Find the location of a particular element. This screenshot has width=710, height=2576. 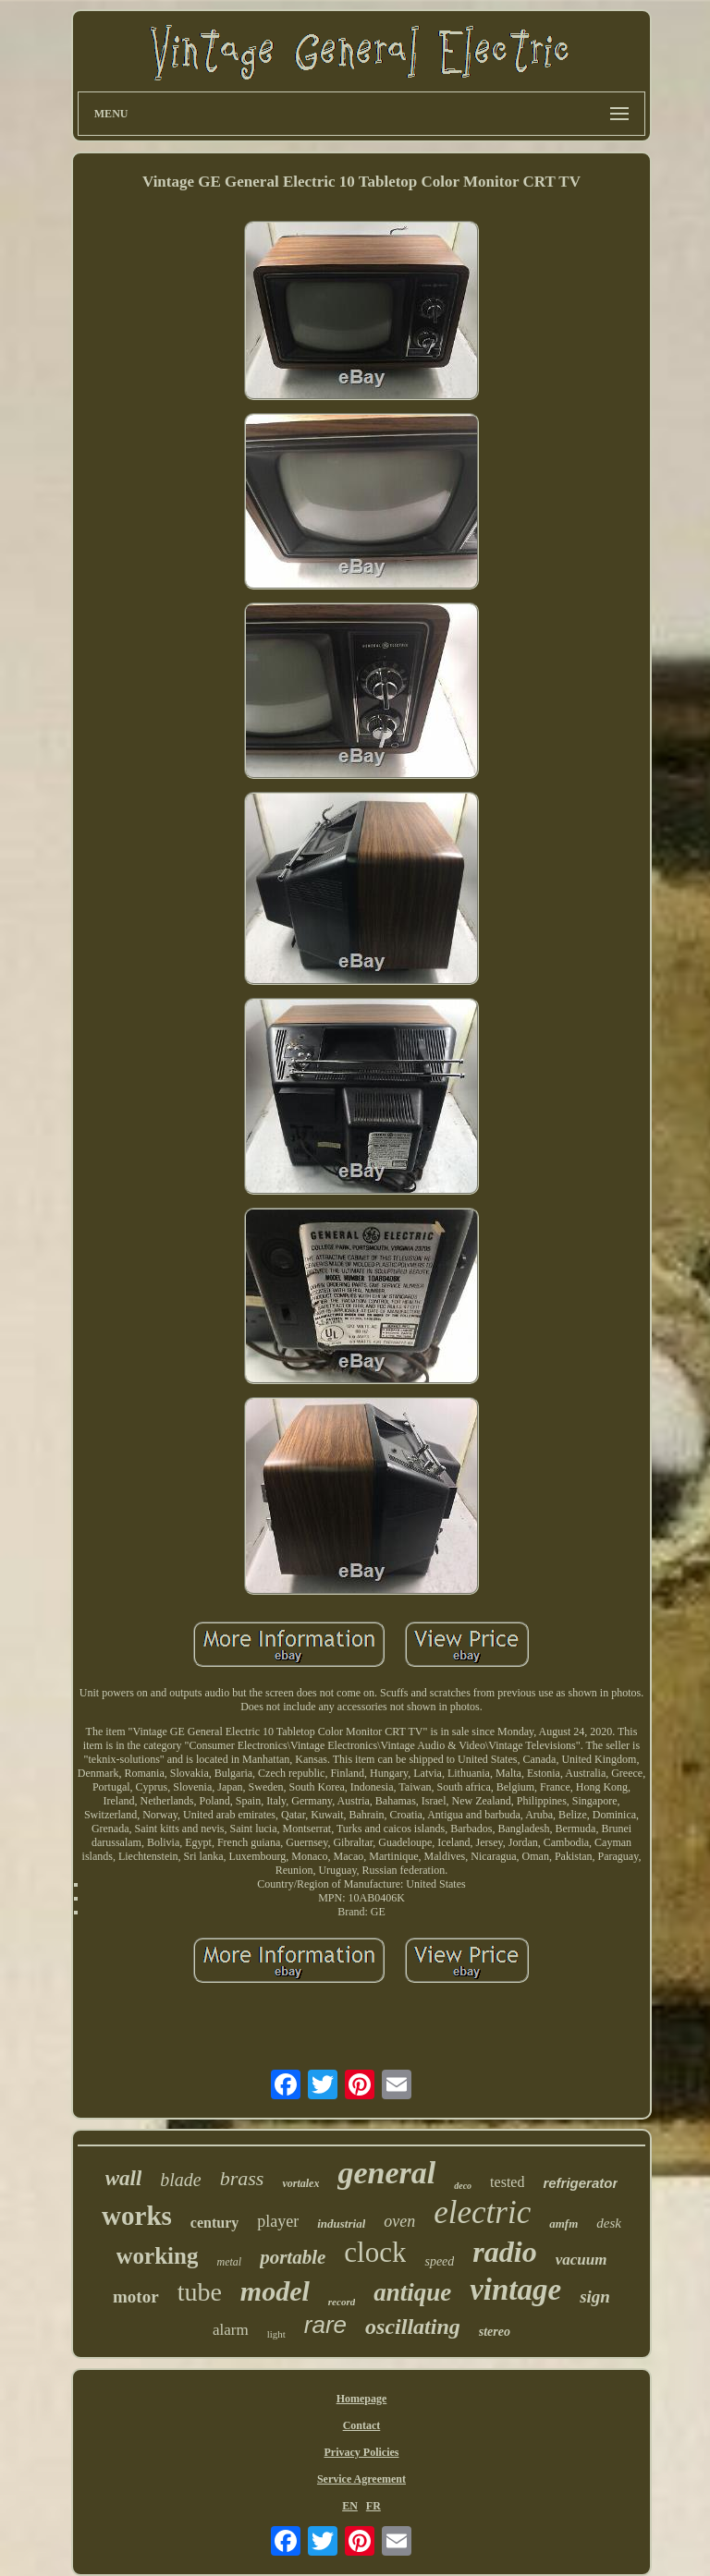

record is located at coordinates (341, 2301).